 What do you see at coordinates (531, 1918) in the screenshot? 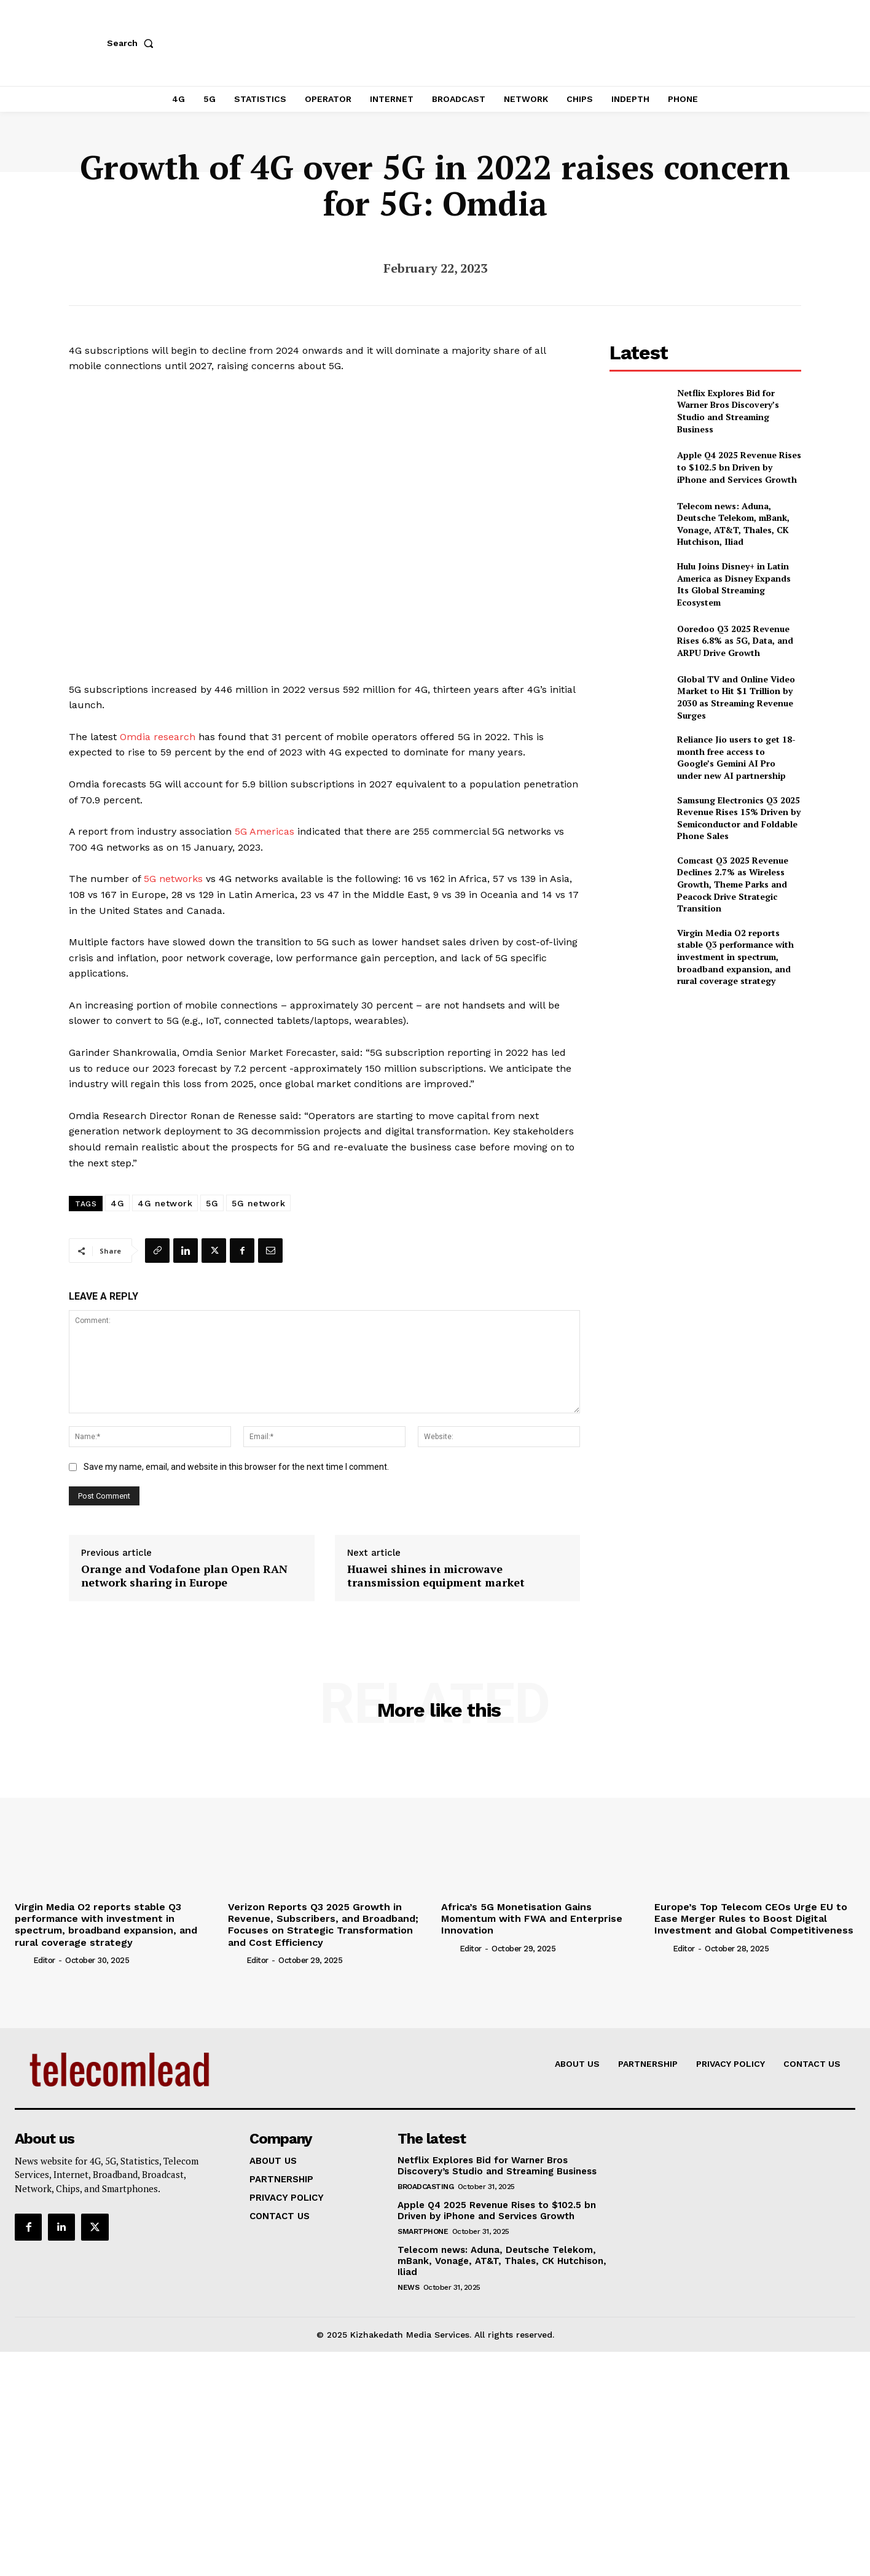
I see `Africa’s 5G Monetisation Gains Momentum with FWA and Enterprise Innovation` at bounding box center [531, 1918].